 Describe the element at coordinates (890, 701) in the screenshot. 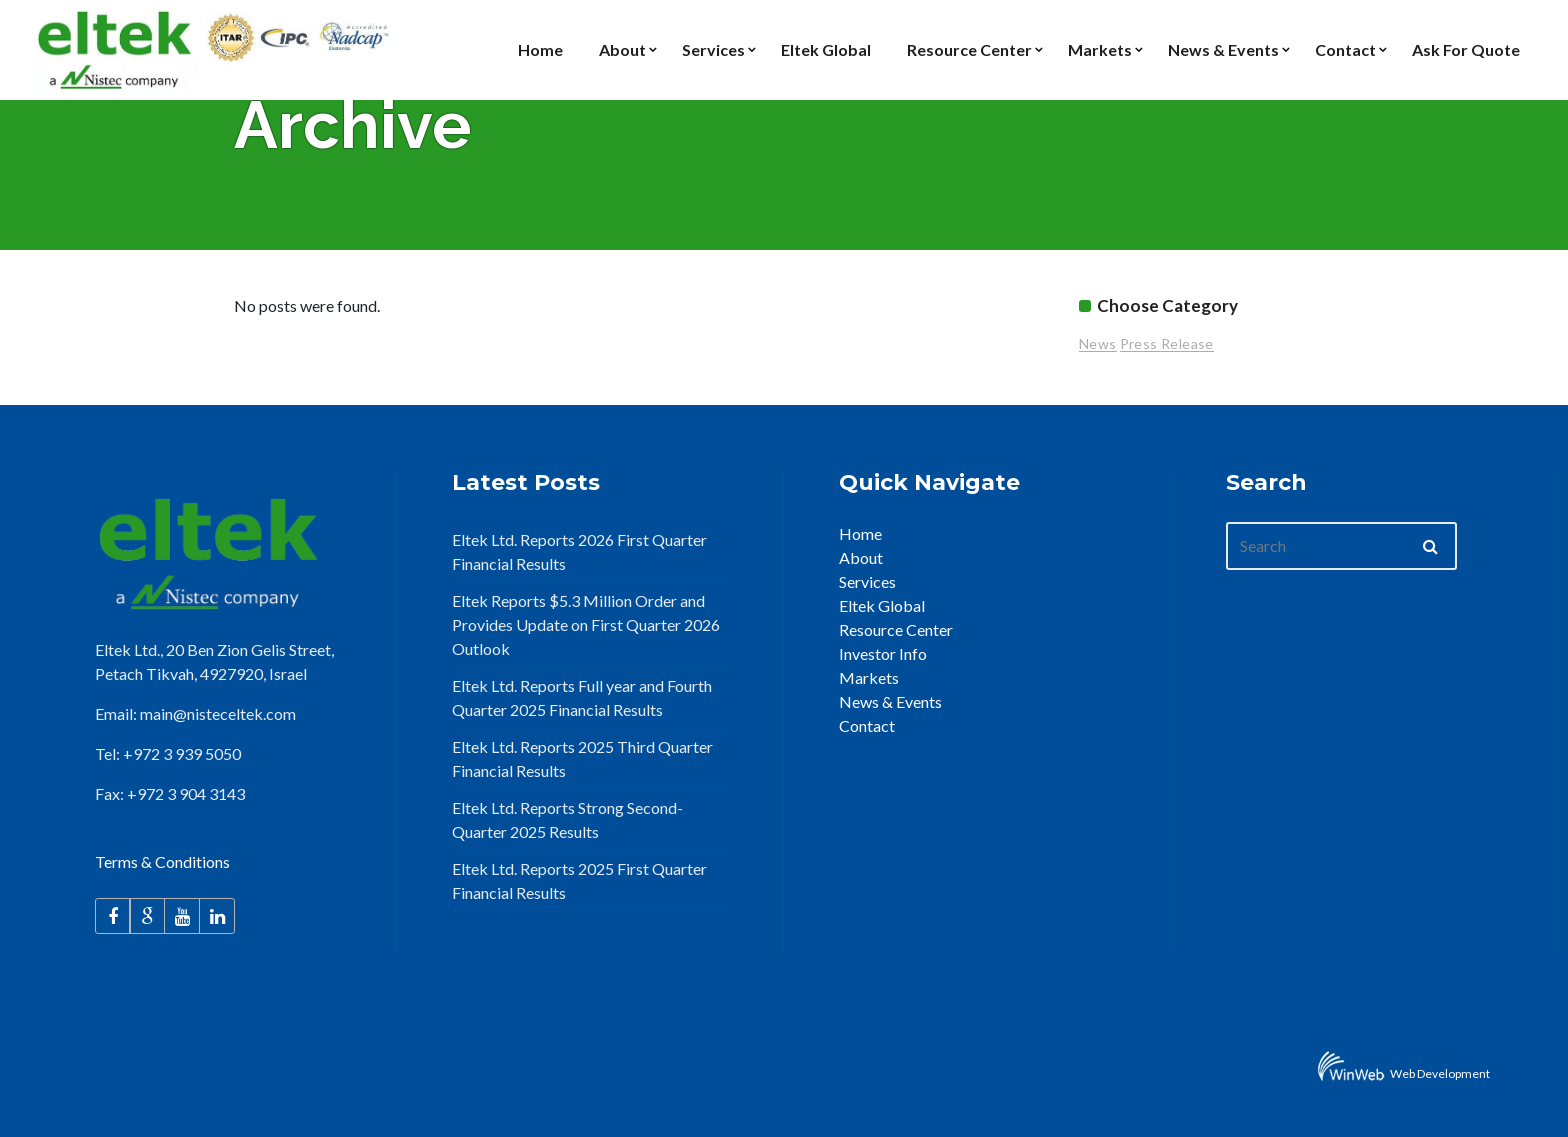

I see `News & Events` at that location.